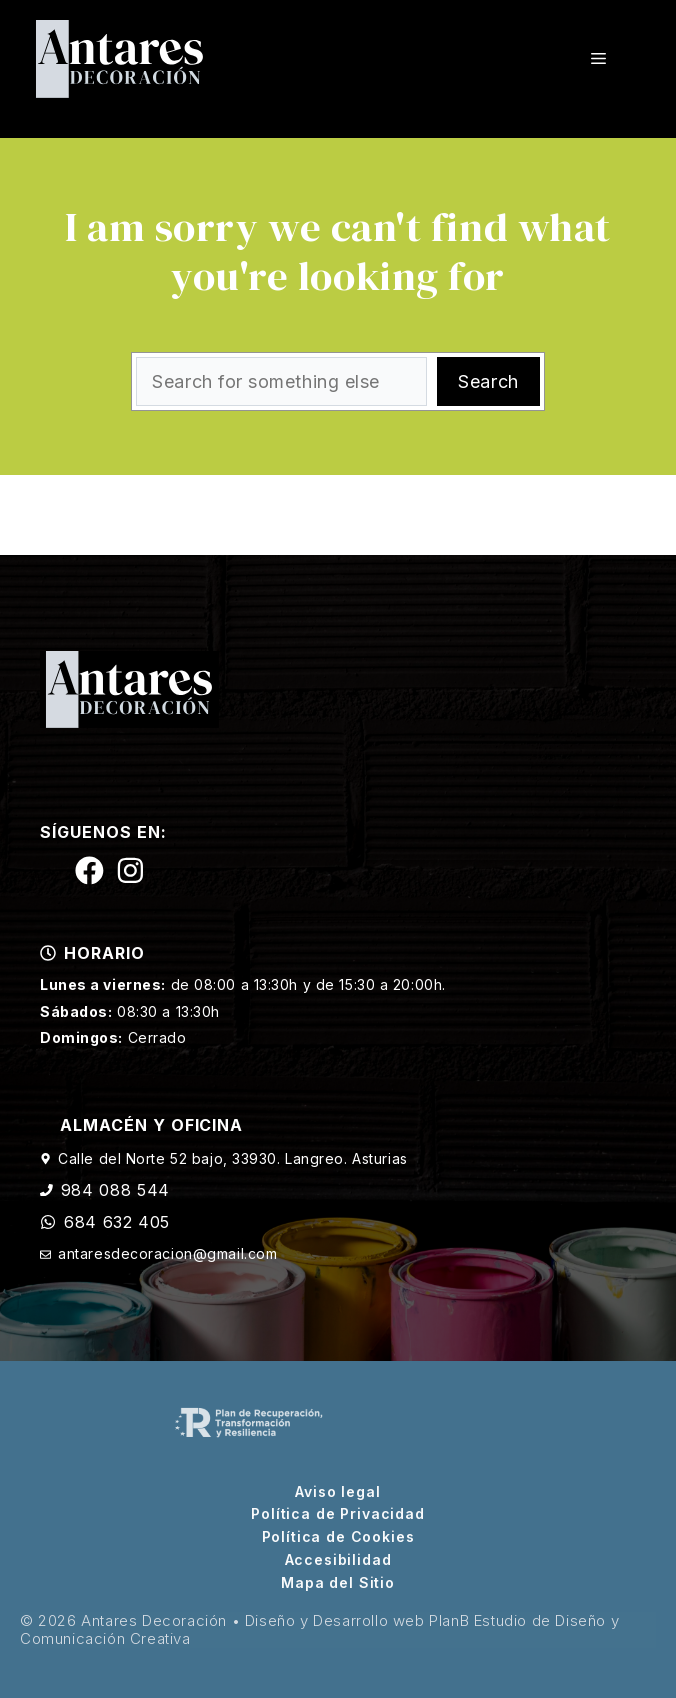 The image size is (676, 1698). I want to click on [Siguenos en Facebook], so click(89, 870).